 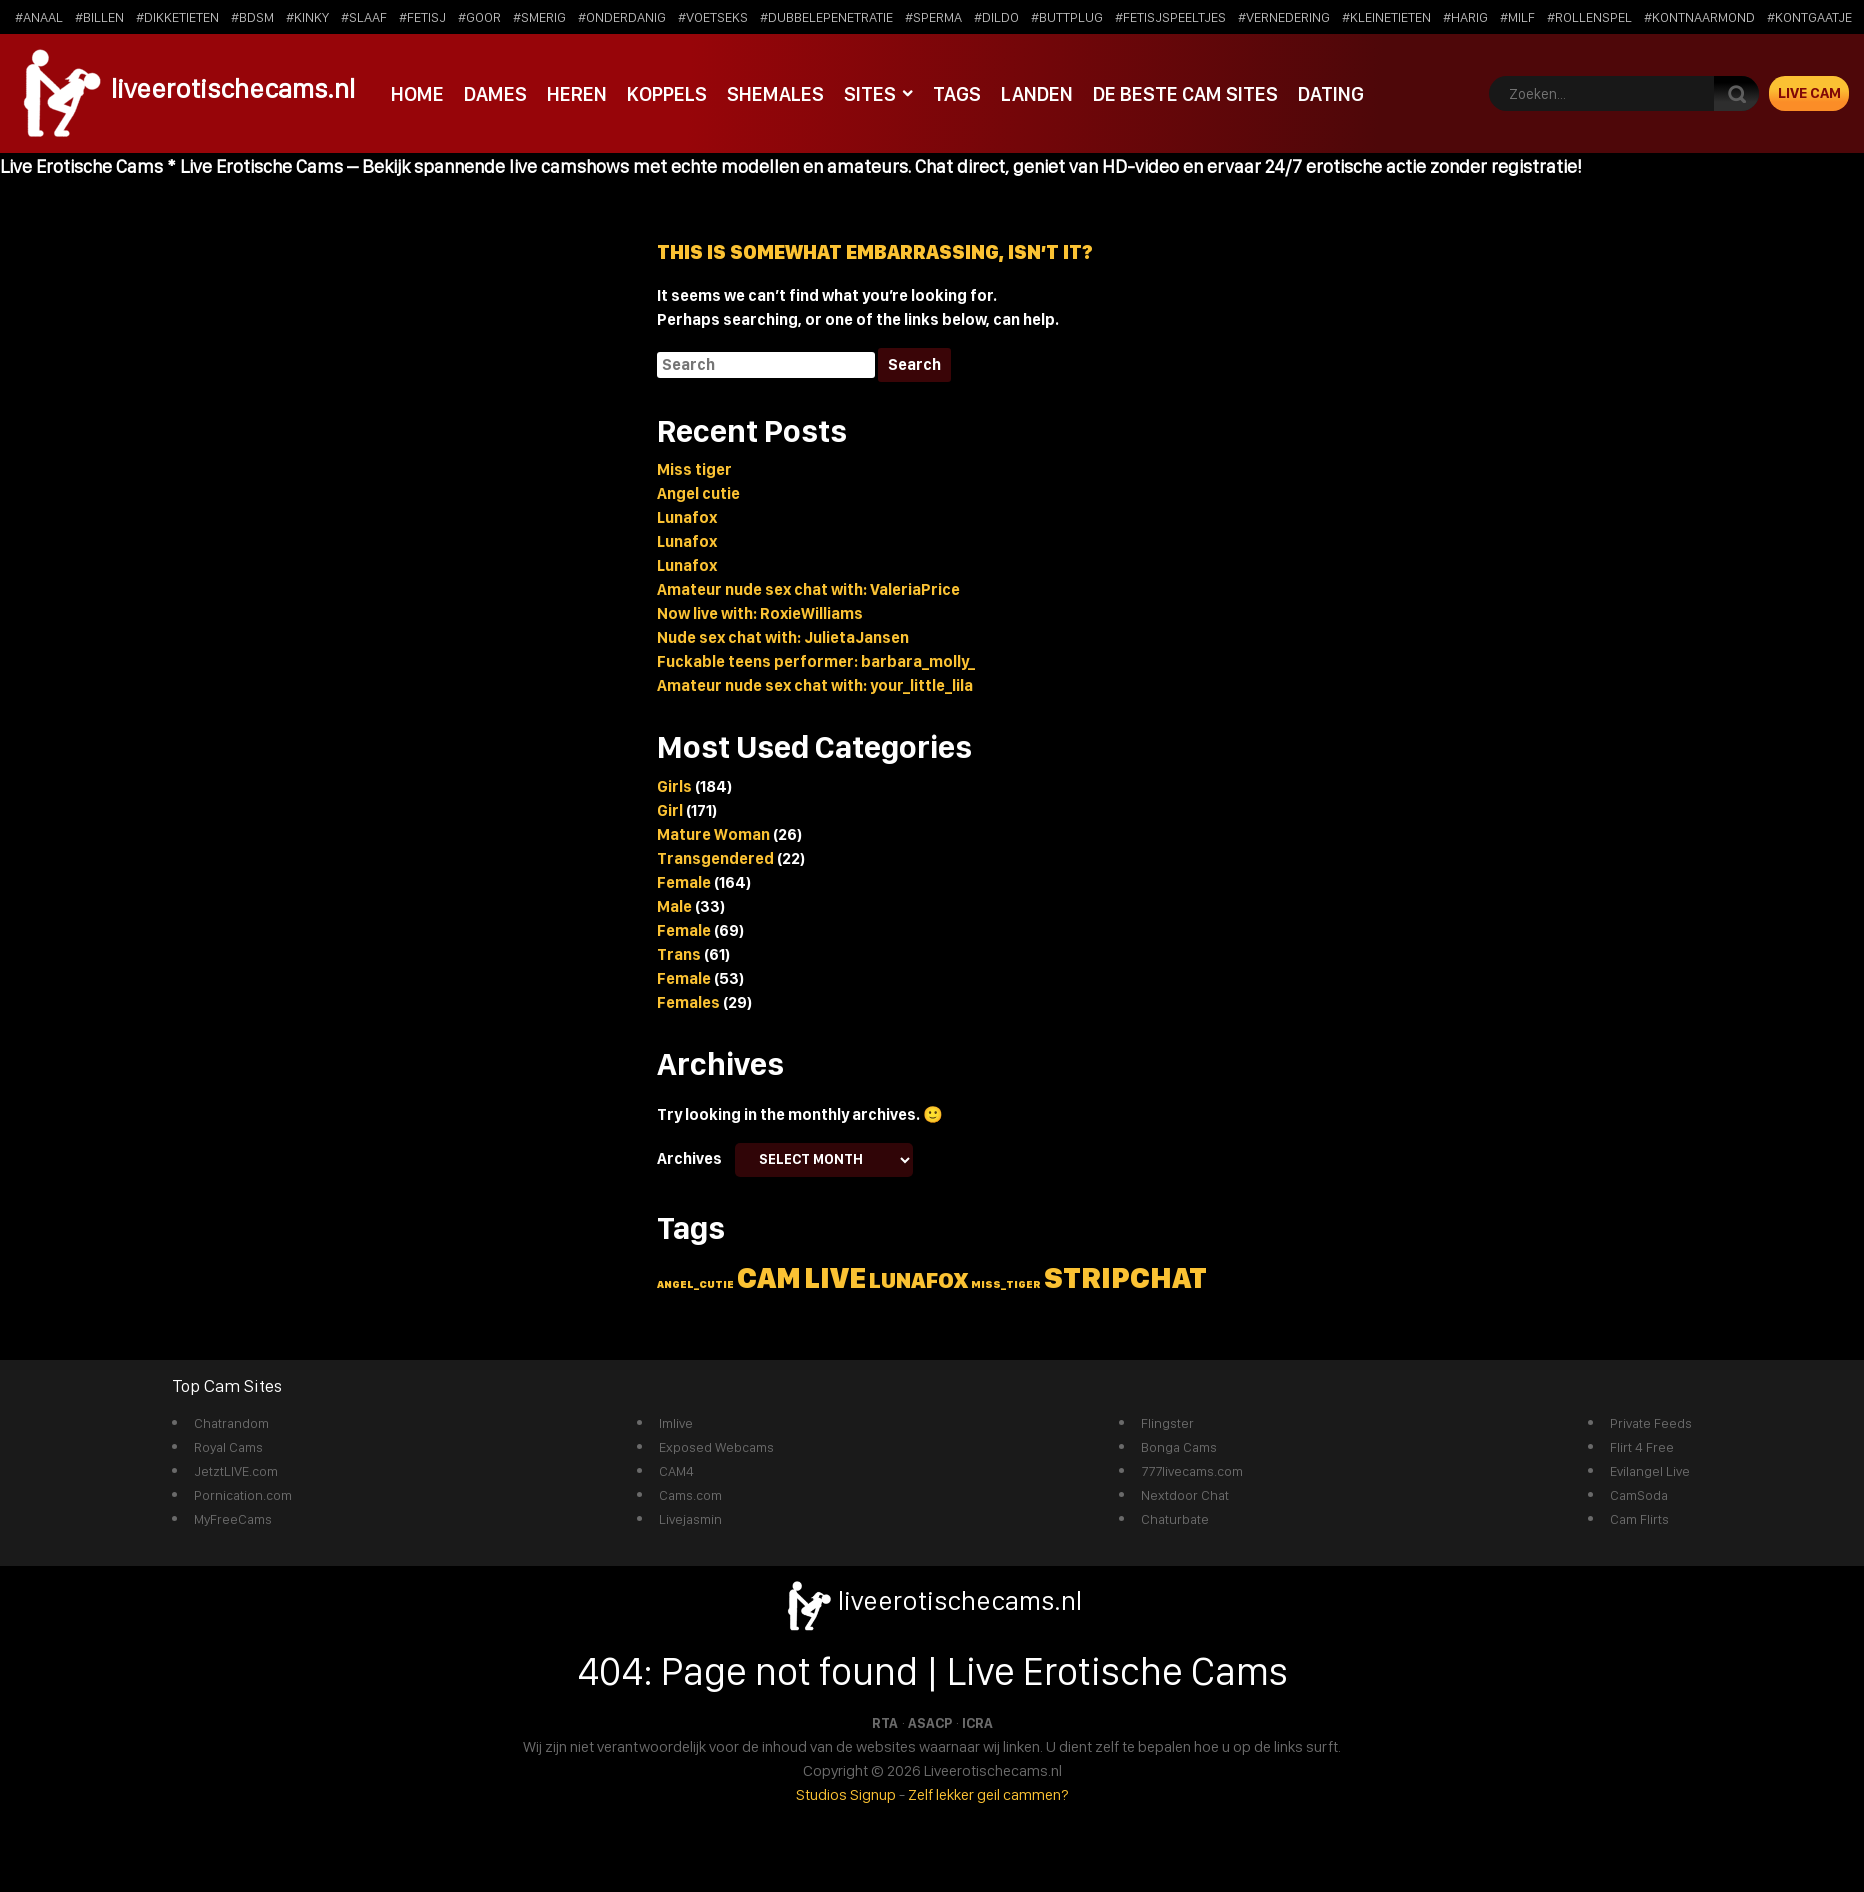 I want to click on CAM4, so click(x=676, y=1471).